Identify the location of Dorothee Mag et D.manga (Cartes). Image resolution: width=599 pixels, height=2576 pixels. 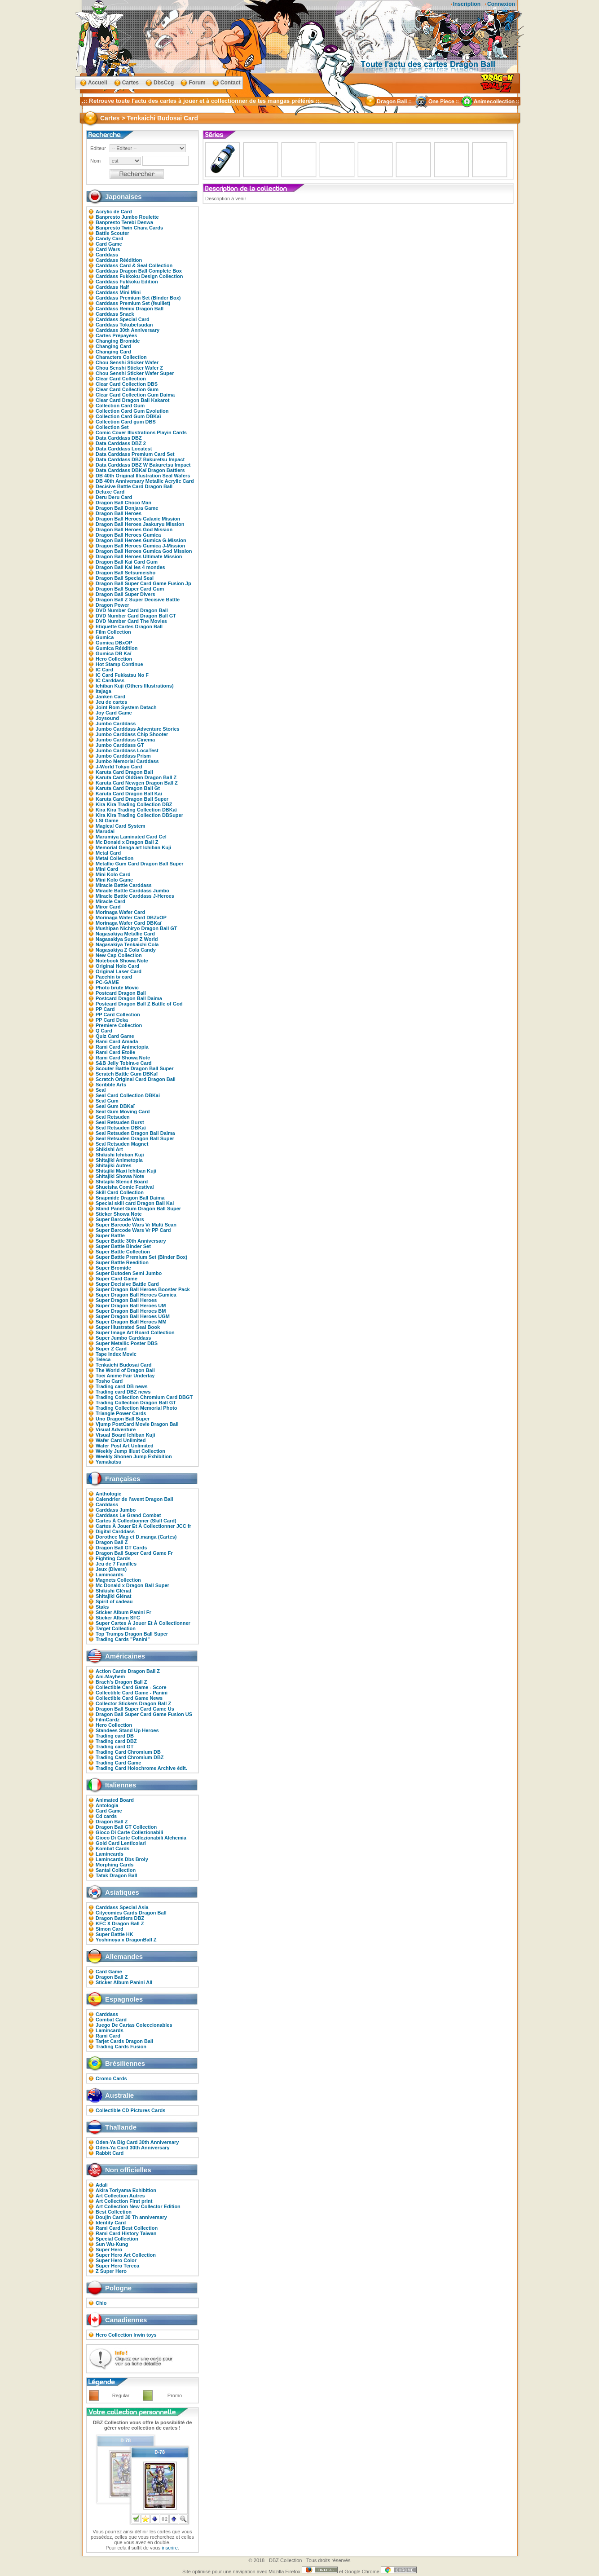
(136, 1536).